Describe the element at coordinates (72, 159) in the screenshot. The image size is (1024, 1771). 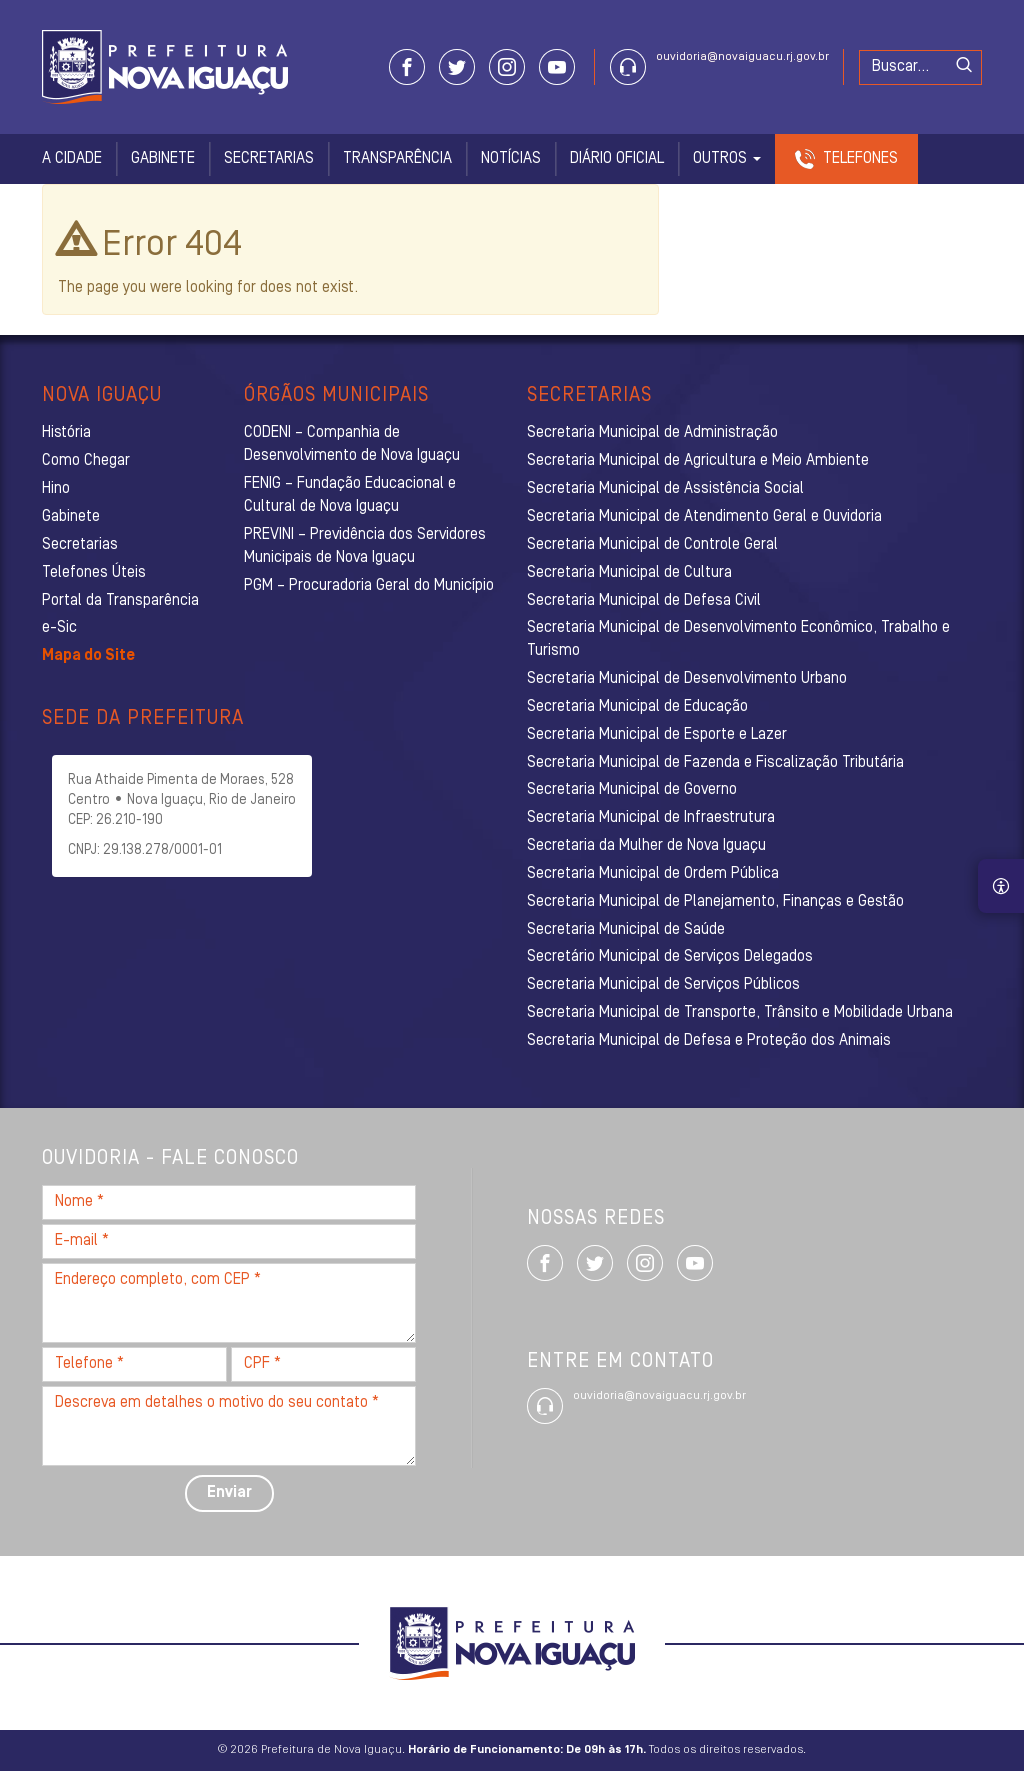
I see `A Cidade` at that location.